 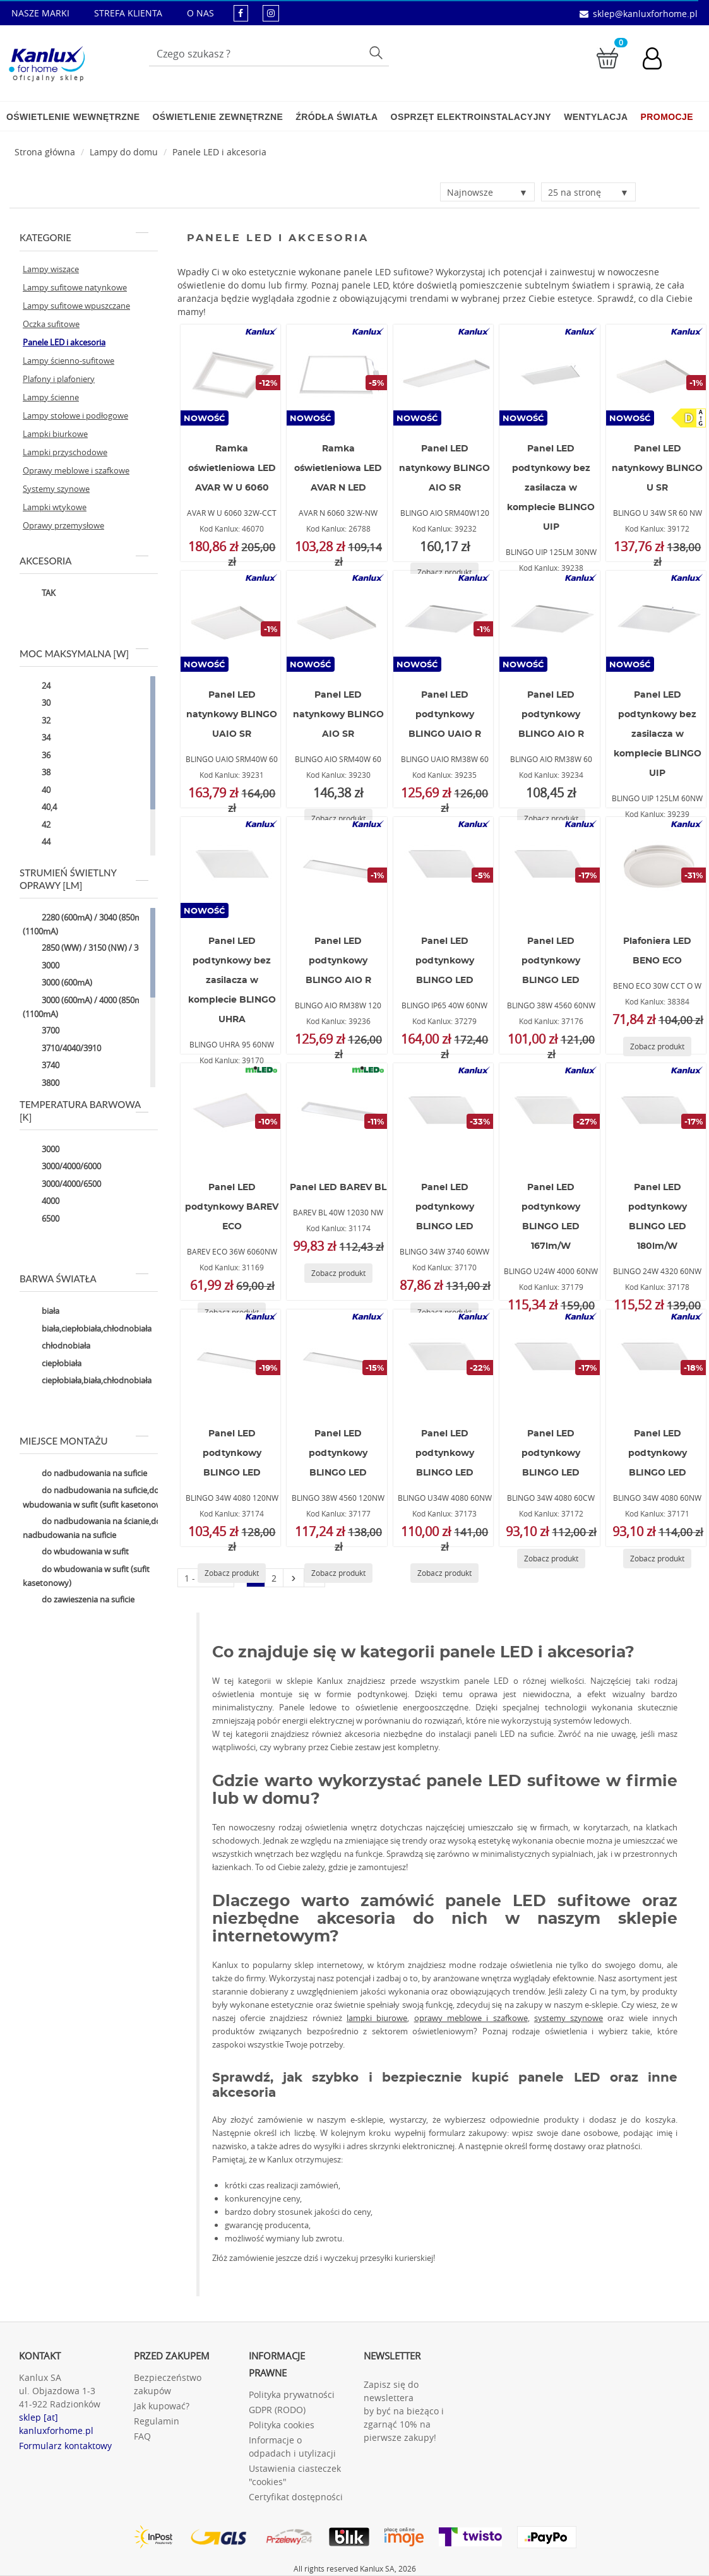 I want to click on Lampy stołowe i podłogowe, so click(x=75, y=415).